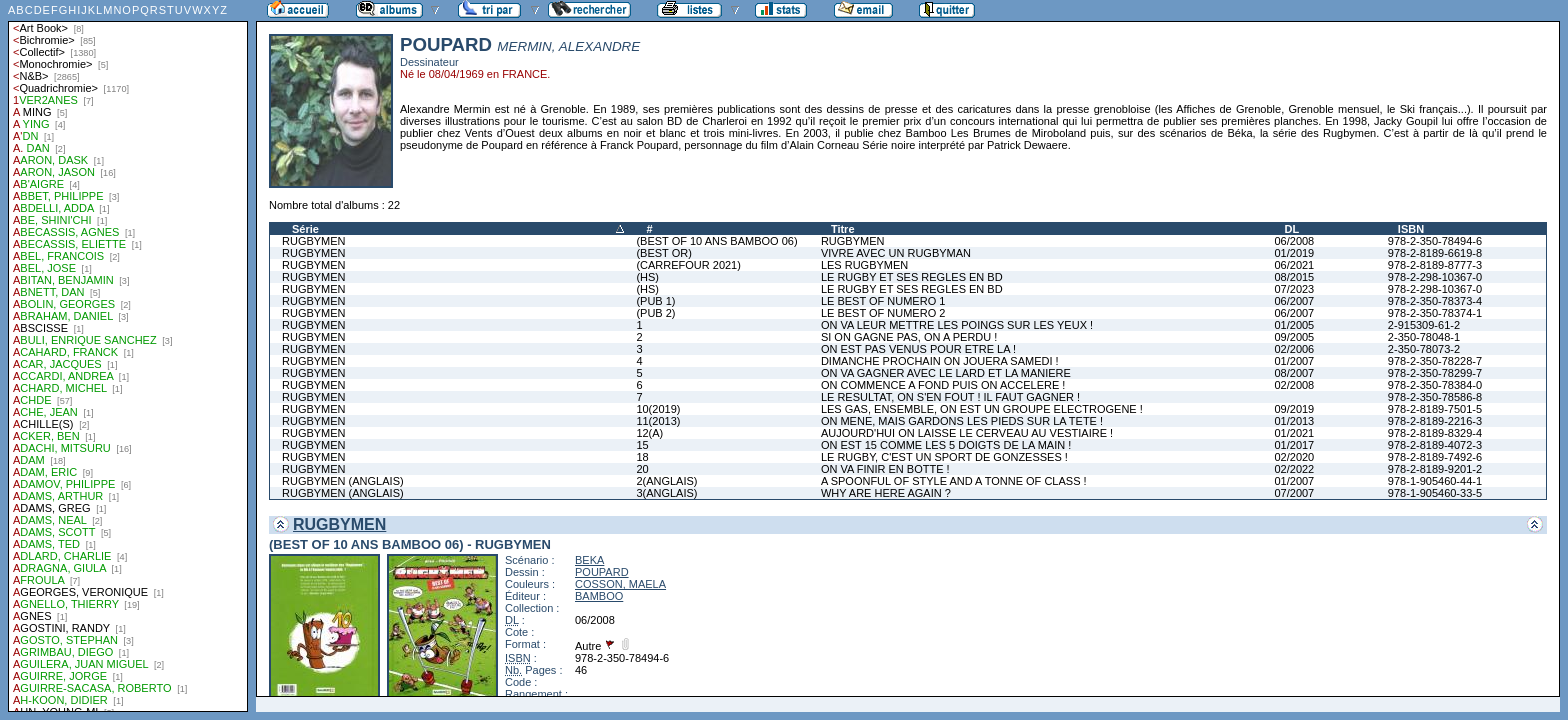  Describe the element at coordinates (314, 241) in the screenshot. I see `RUGBYMEN` at that location.